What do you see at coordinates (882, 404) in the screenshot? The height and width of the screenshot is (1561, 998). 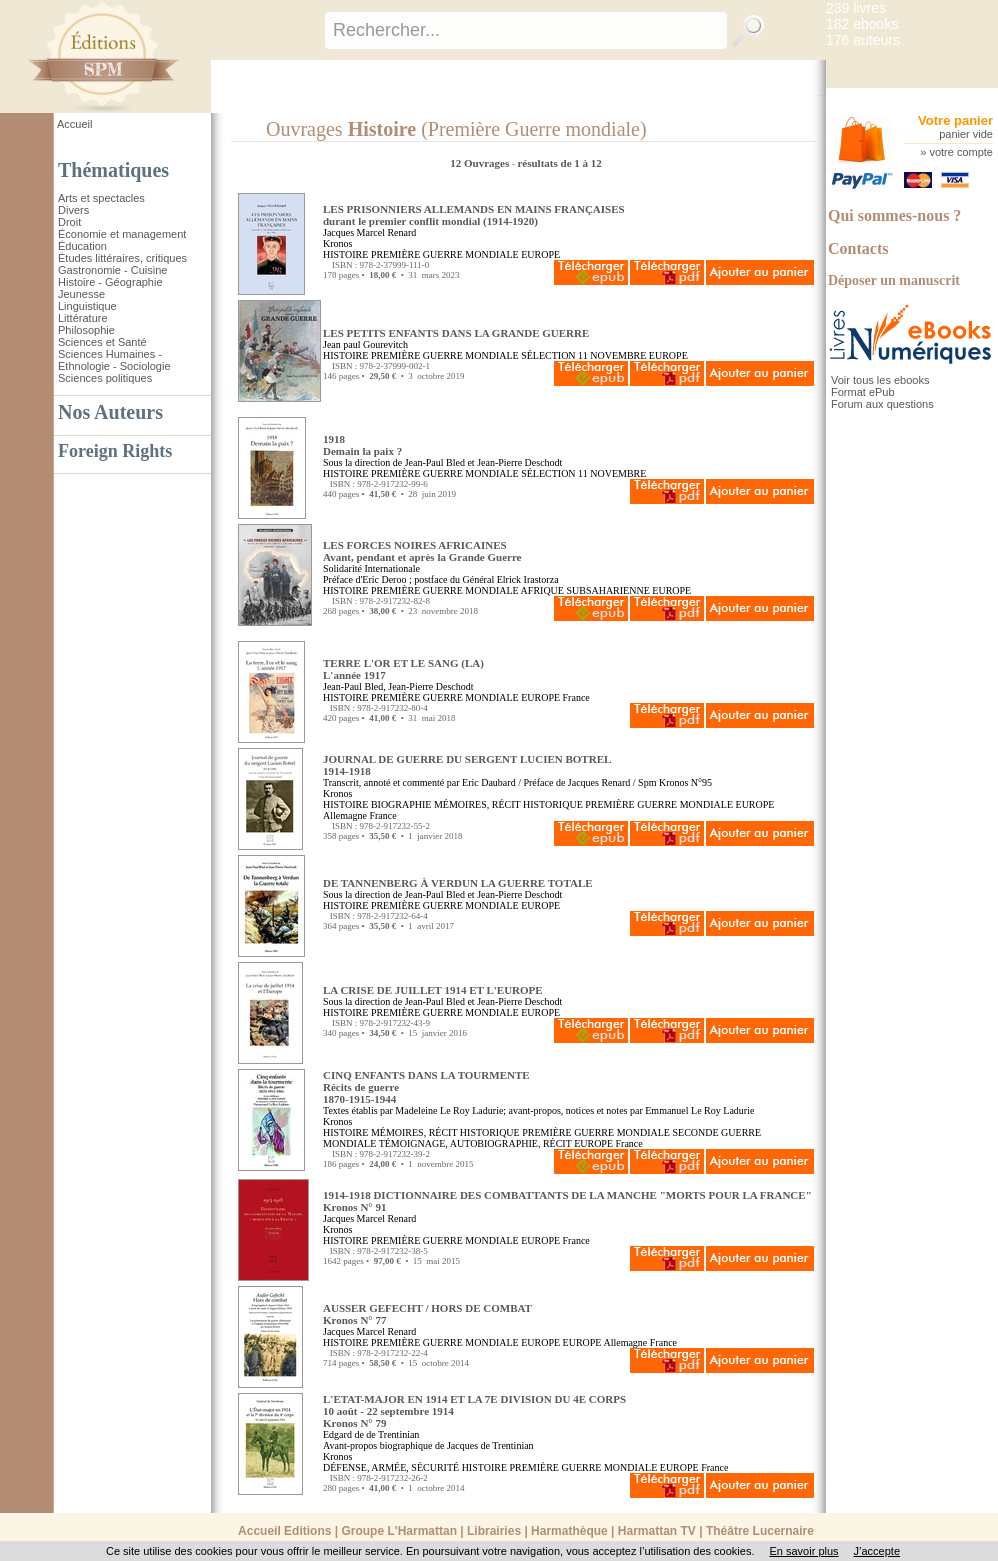 I see `Forum aux questions` at bounding box center [882, 404].